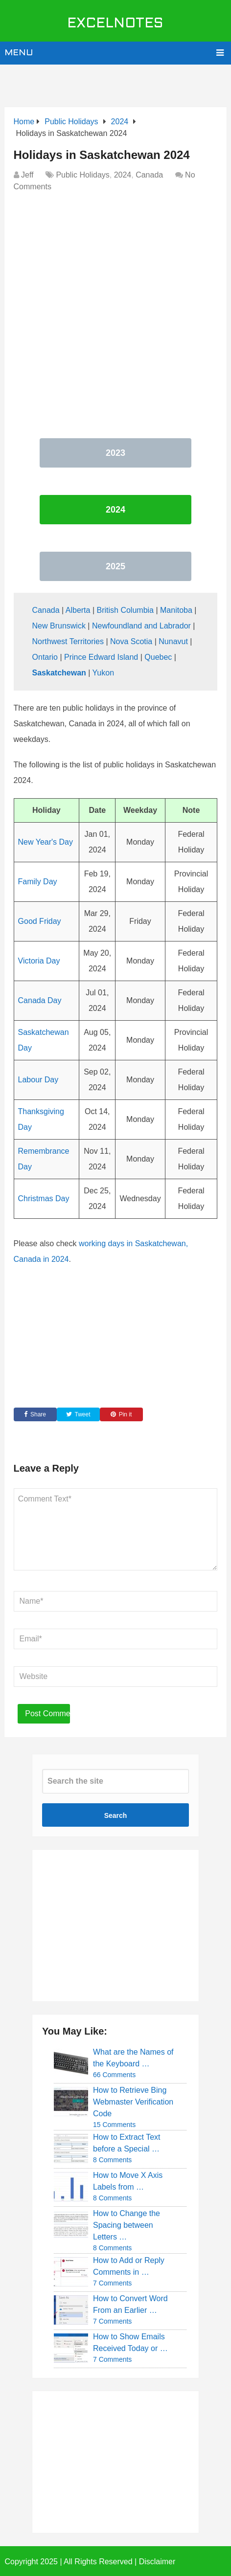 The width and height of the screenshot is (231, 2576). I want to click on How to Show Emails Received Today or …, so click(130, 2342).